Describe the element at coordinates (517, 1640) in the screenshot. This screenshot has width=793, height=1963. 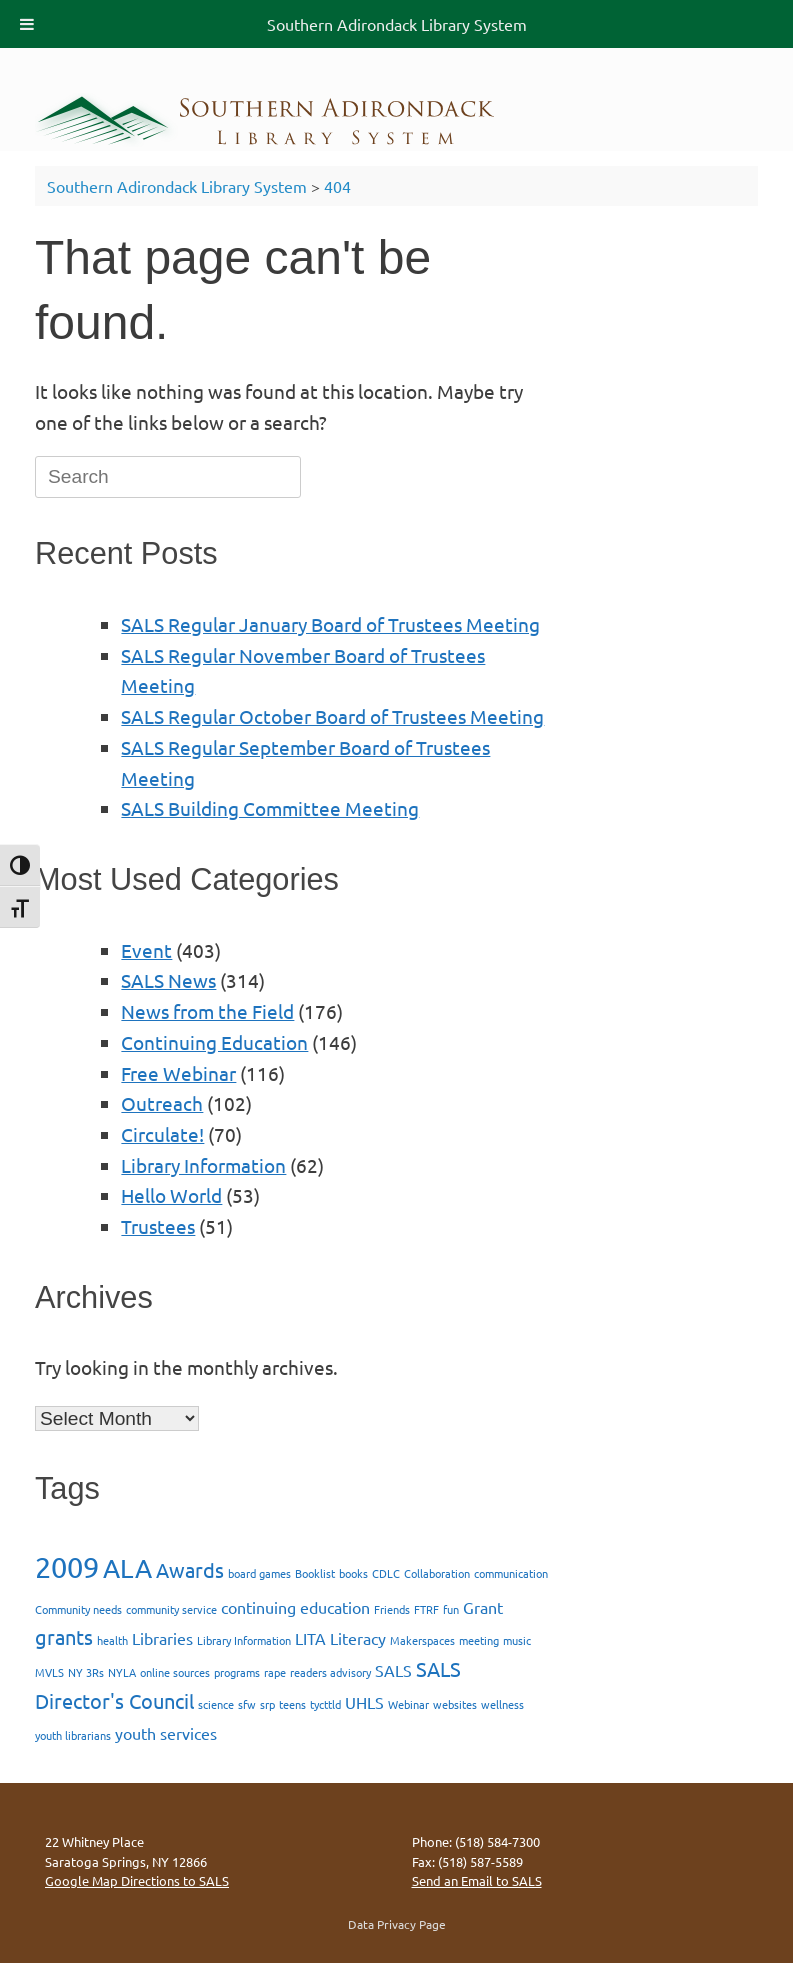
I see `music [music (1 item)]` at that location.